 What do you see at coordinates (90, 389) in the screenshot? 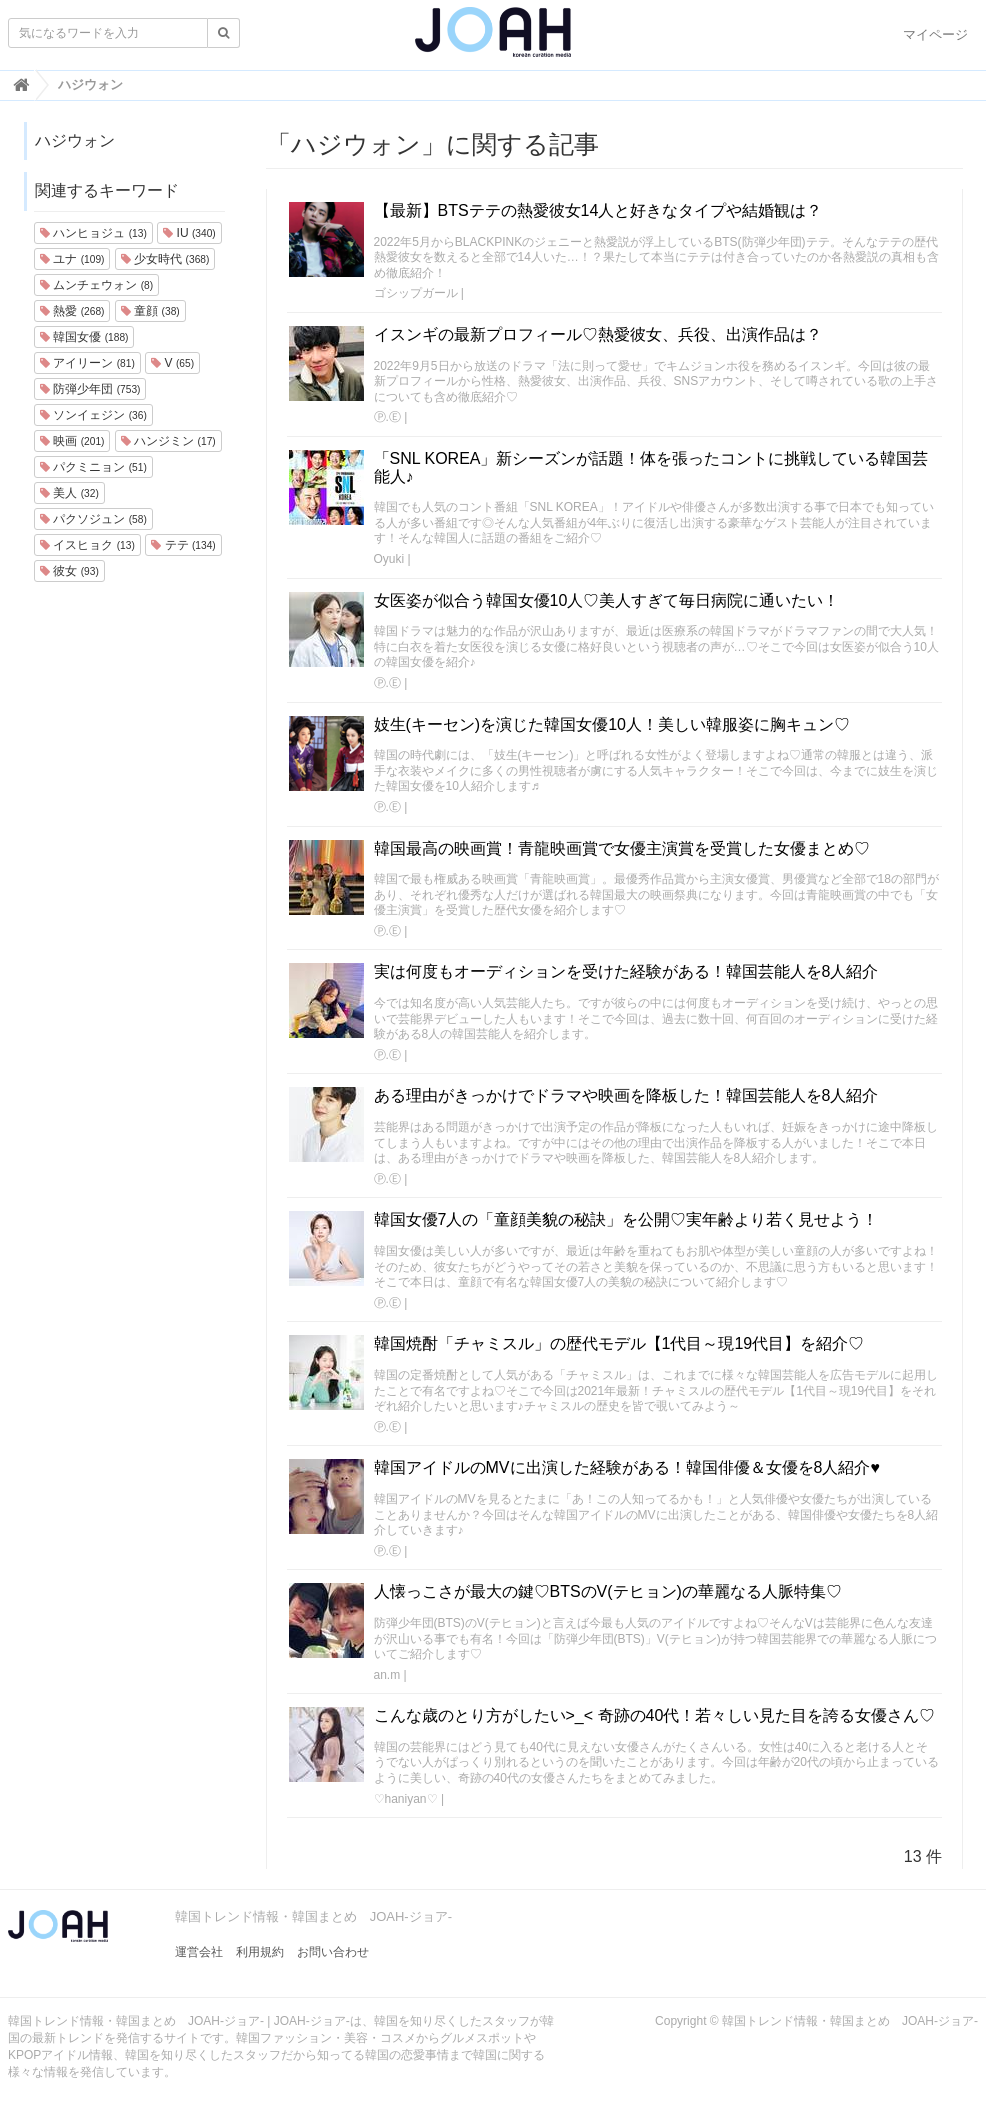
I see `防弾少年団` at bounding box center [90, 389].